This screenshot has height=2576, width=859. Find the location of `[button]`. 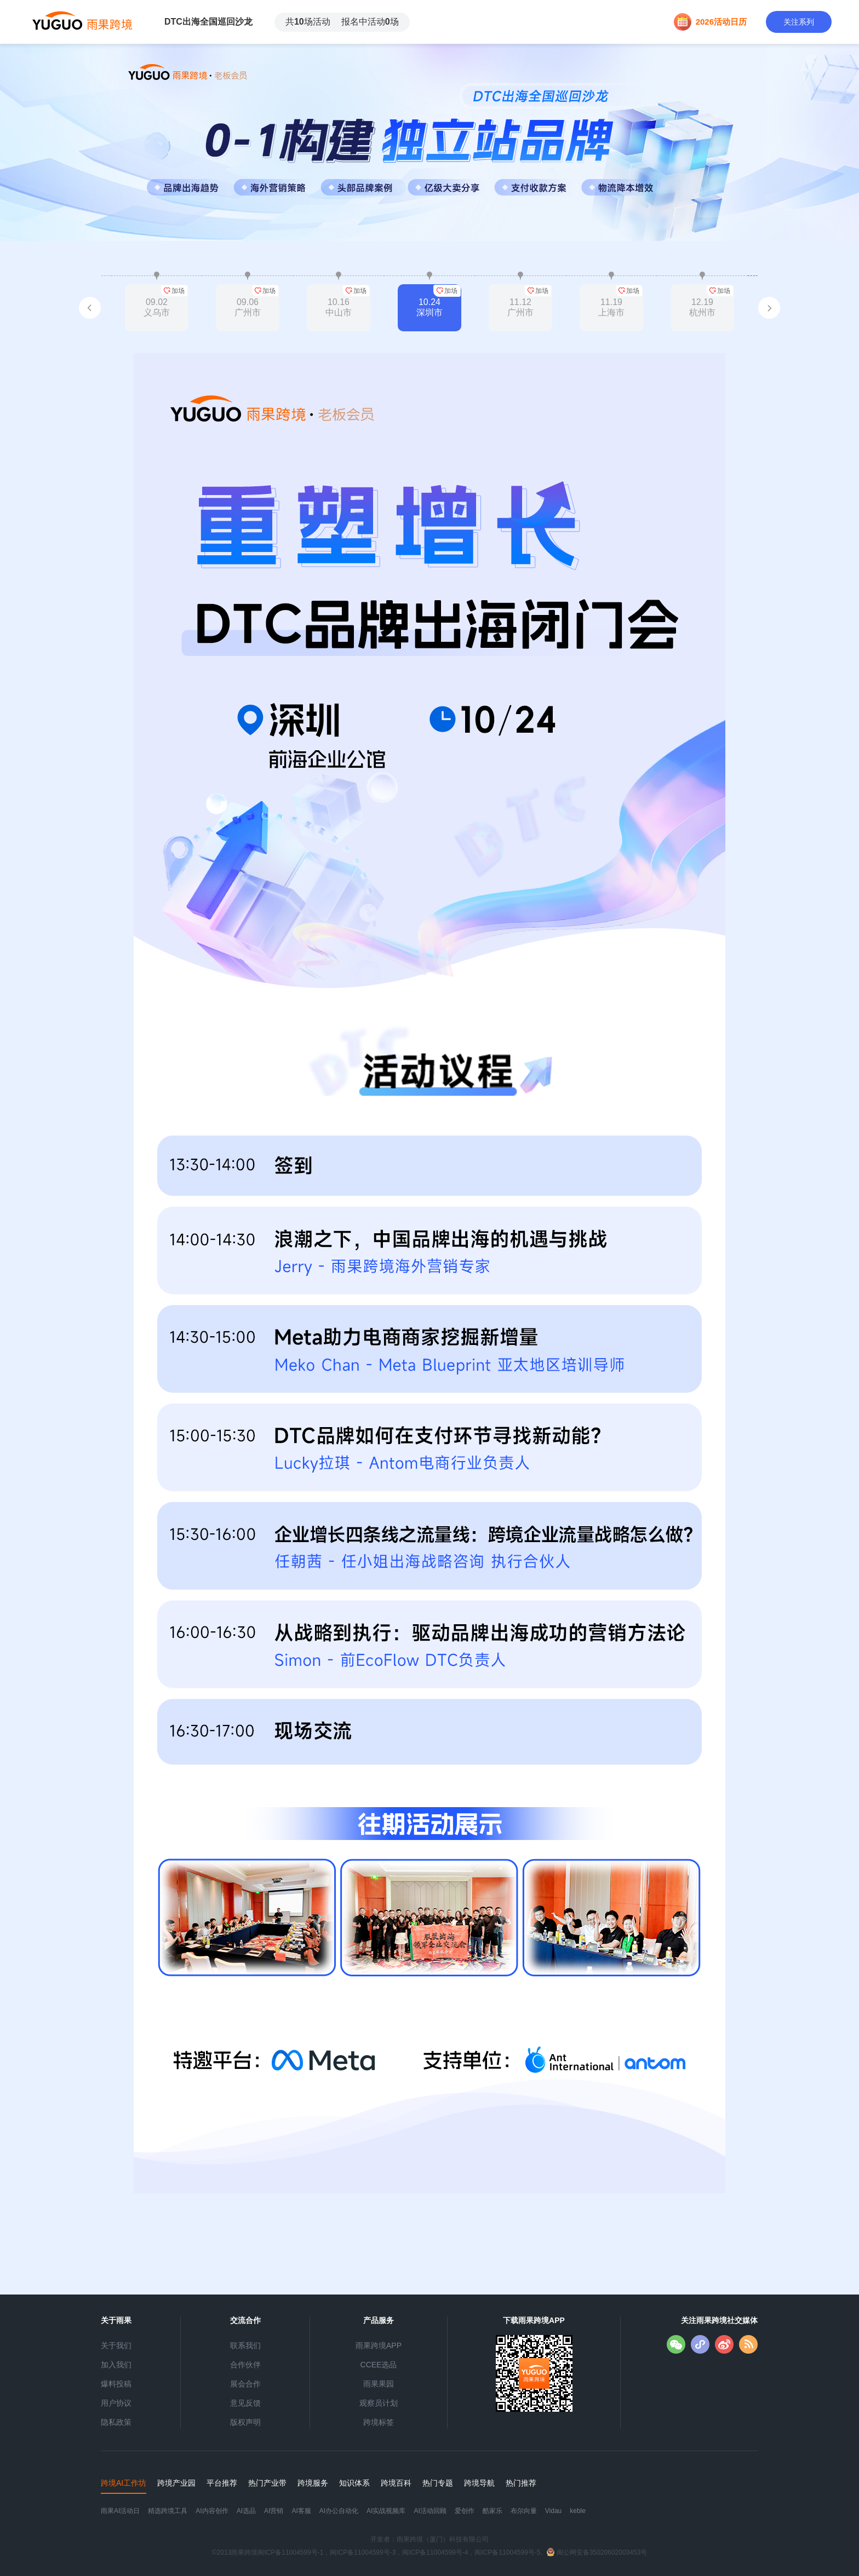

[button] is located at coordinates (90, 308).